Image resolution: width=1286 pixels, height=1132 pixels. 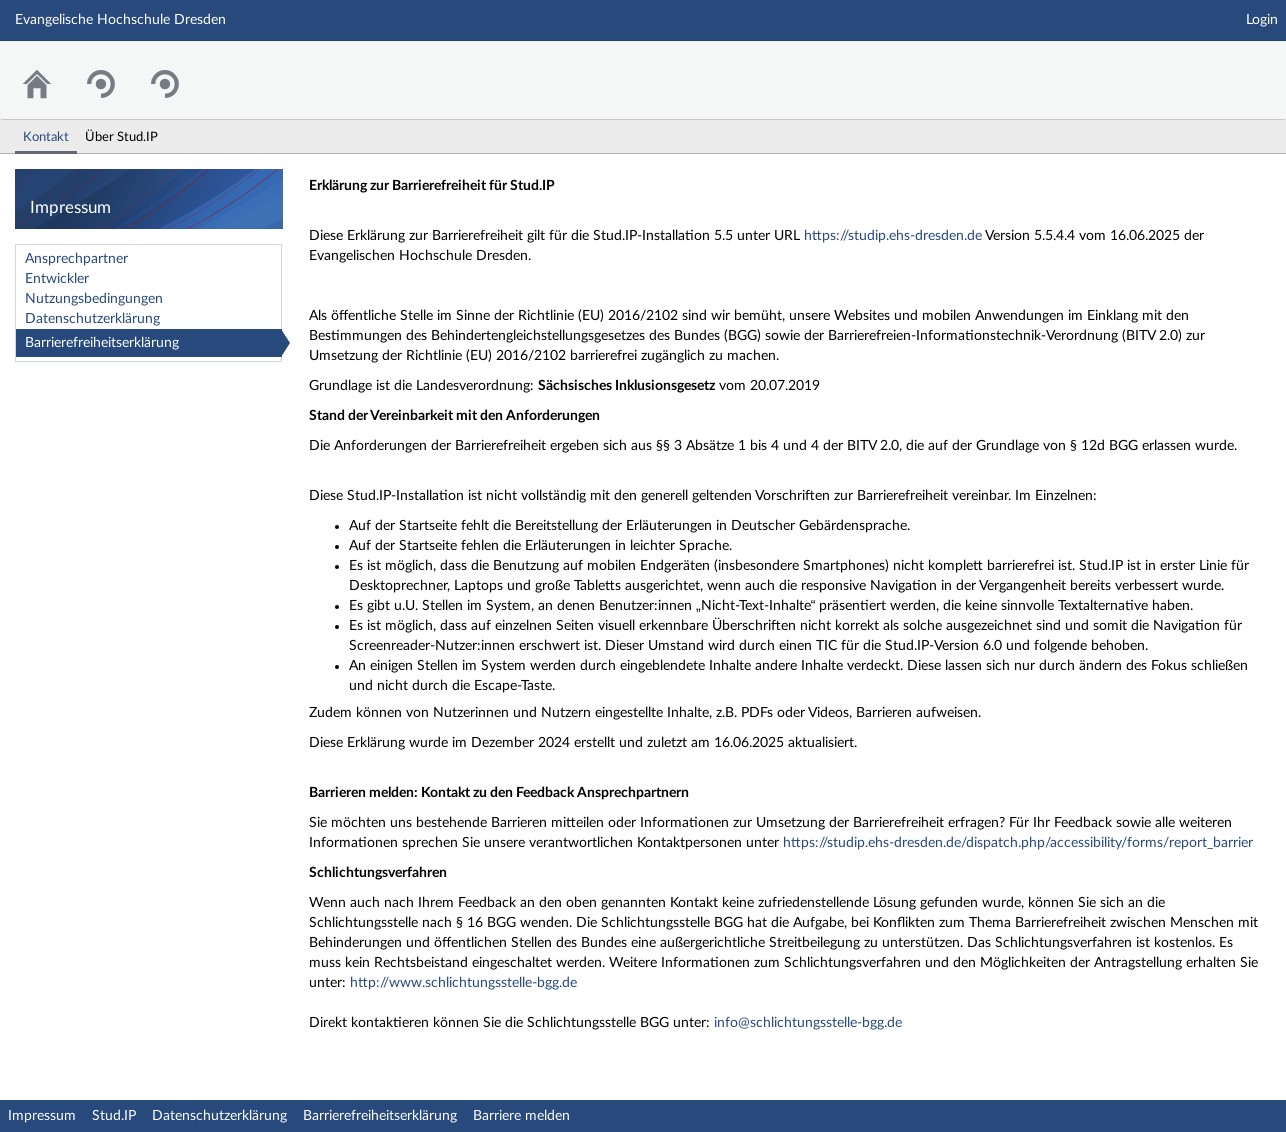 What do you see at coordinates (42, 1116) in the screenshot?
I see `Impressum` at bounding box center [42, 1116].